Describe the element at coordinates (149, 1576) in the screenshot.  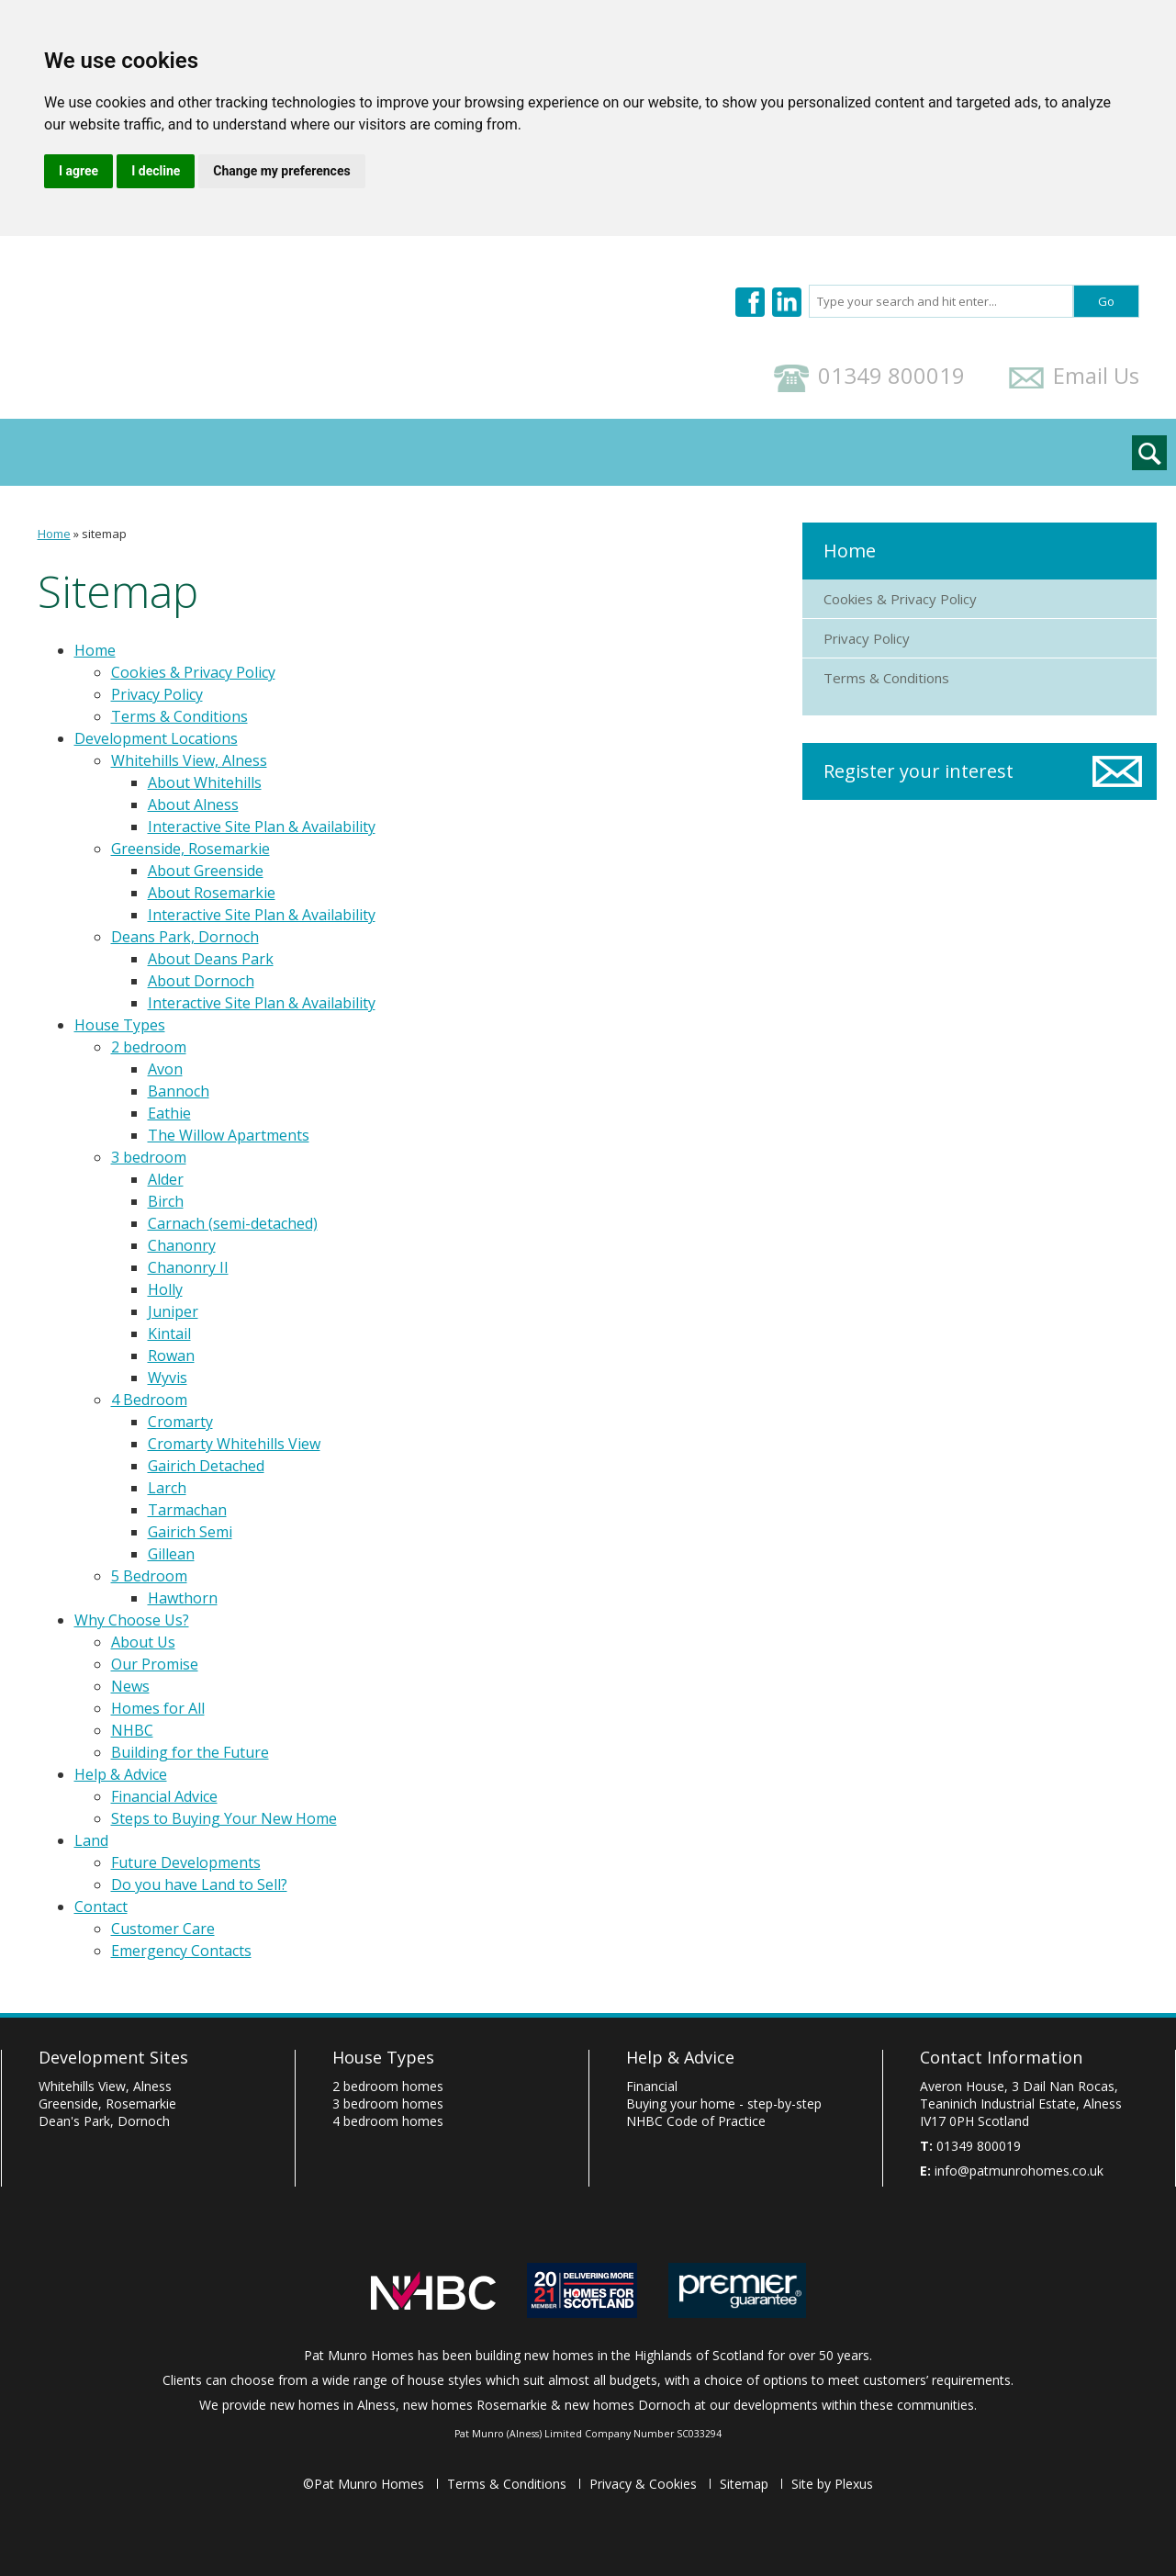
I see `5 Bedroom` at that location.